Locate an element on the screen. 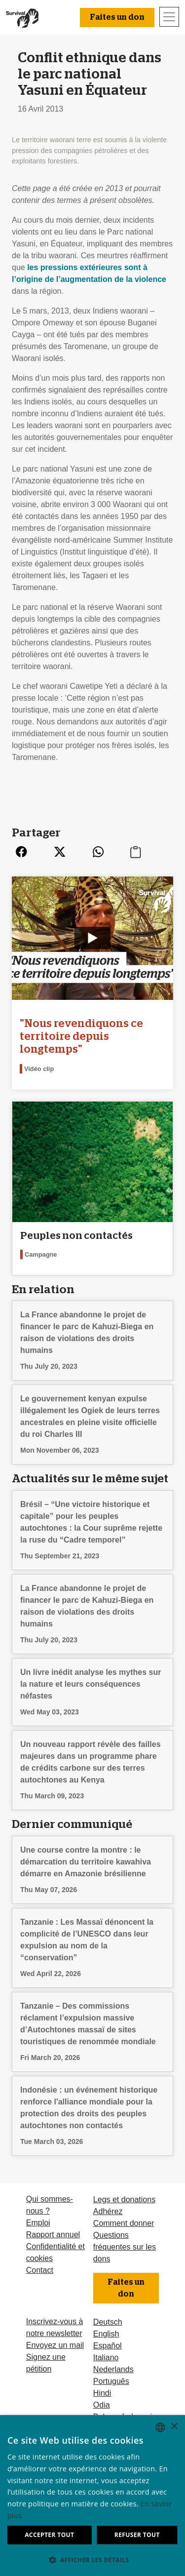  Italiano is located at coordinates (106, 2357).